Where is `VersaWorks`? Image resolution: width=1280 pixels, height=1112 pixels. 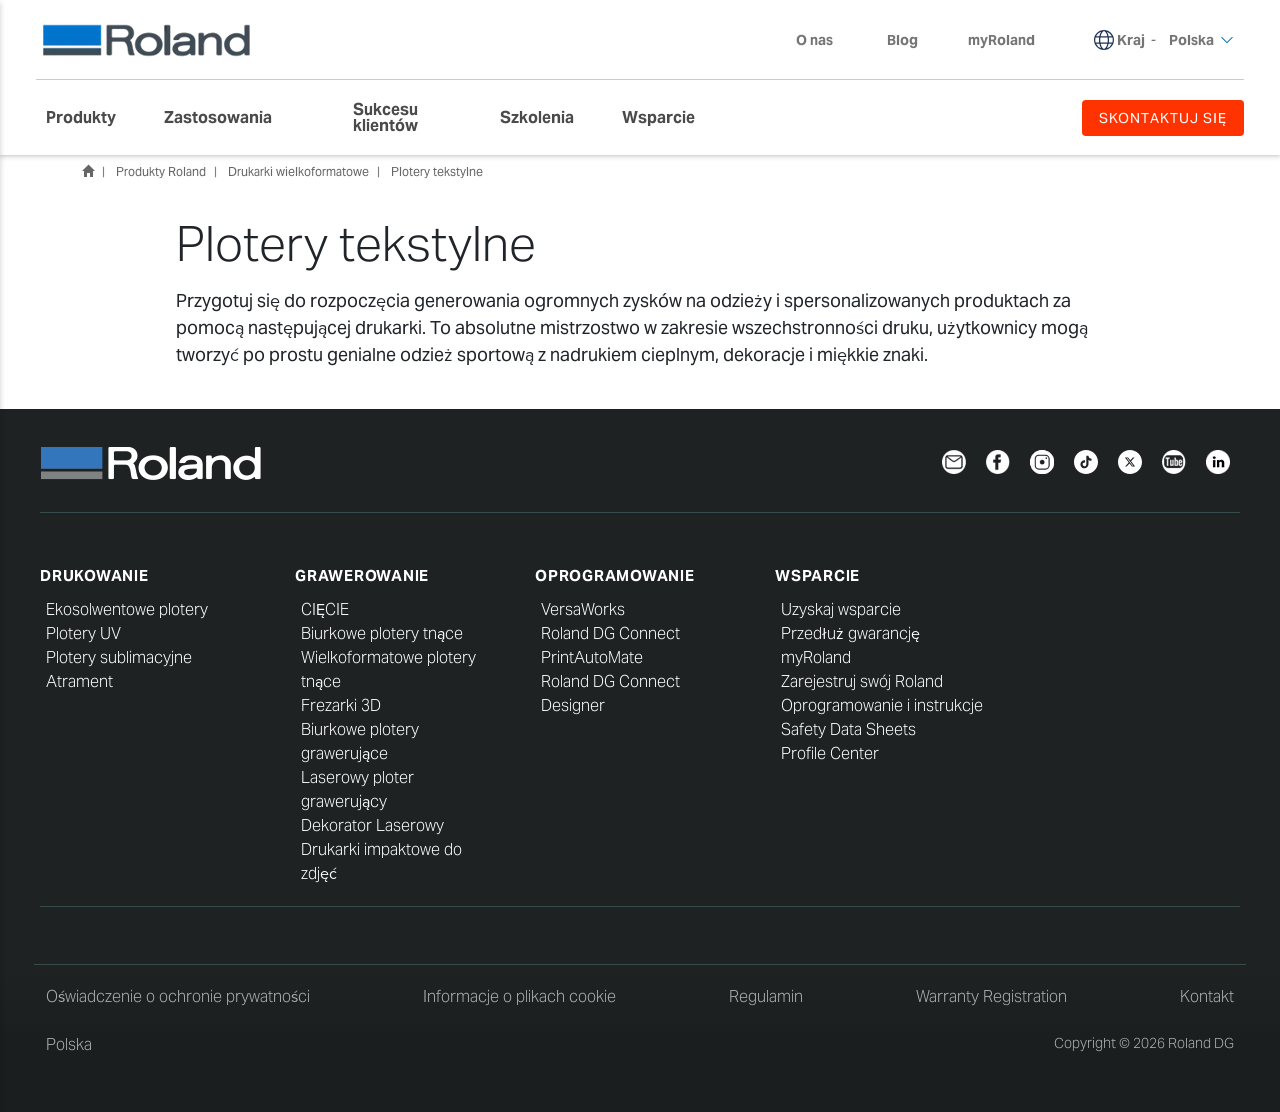 VersaWorks is located at coordinates (583, 609).